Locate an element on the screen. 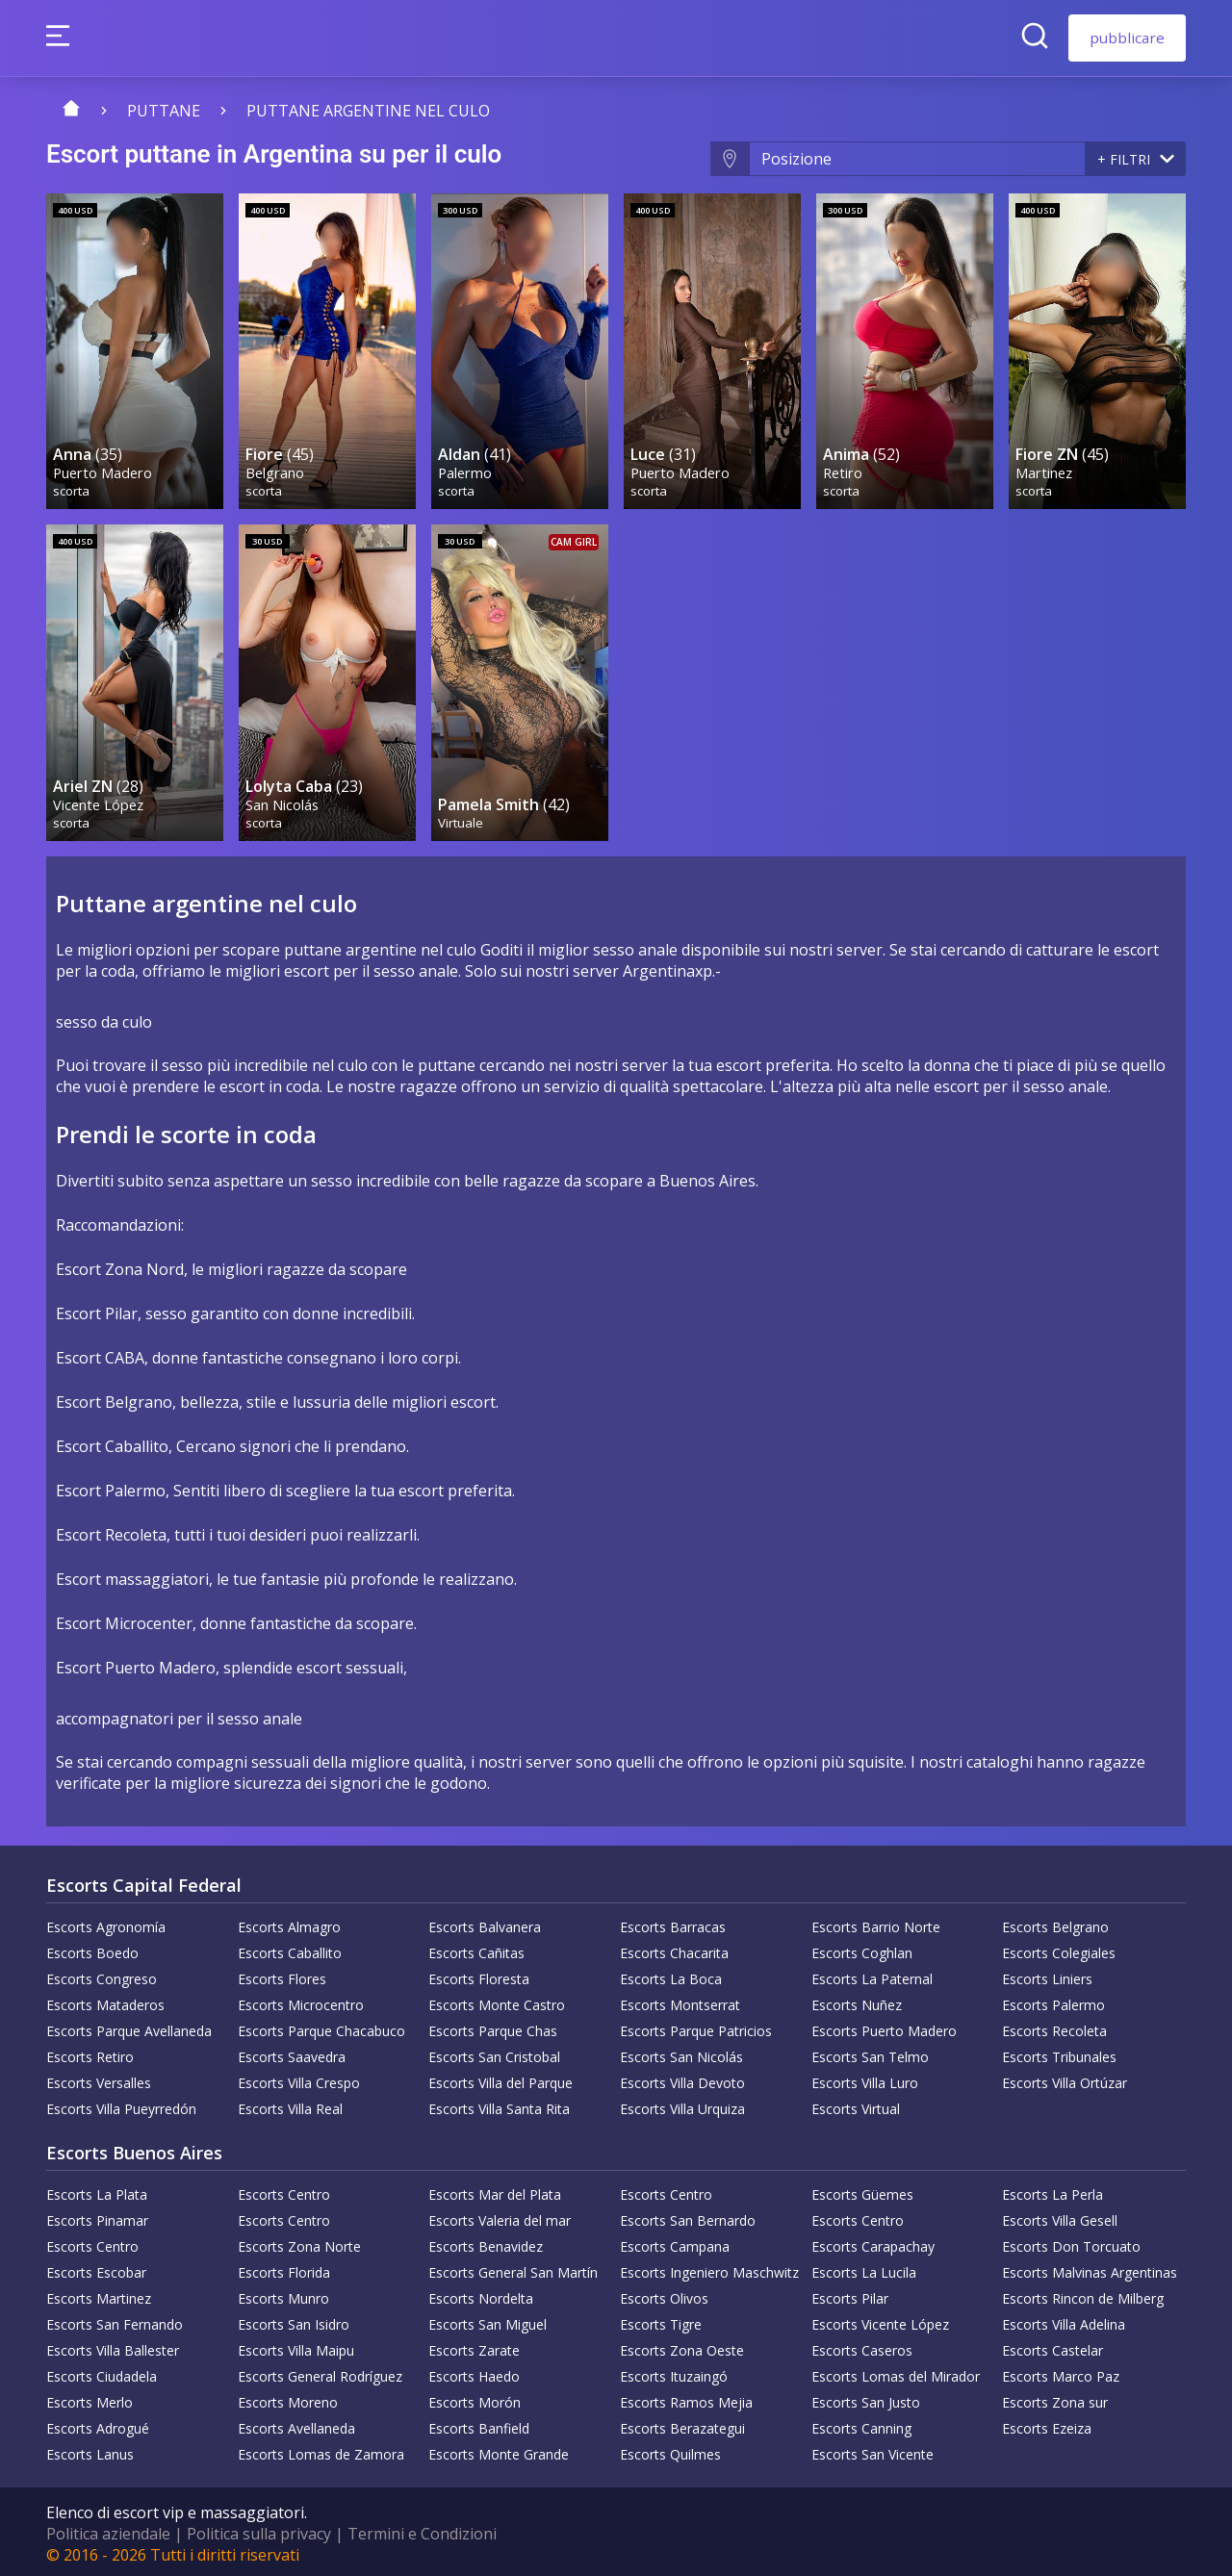  Escort Pilar, is located at coordinates (98, 1309).